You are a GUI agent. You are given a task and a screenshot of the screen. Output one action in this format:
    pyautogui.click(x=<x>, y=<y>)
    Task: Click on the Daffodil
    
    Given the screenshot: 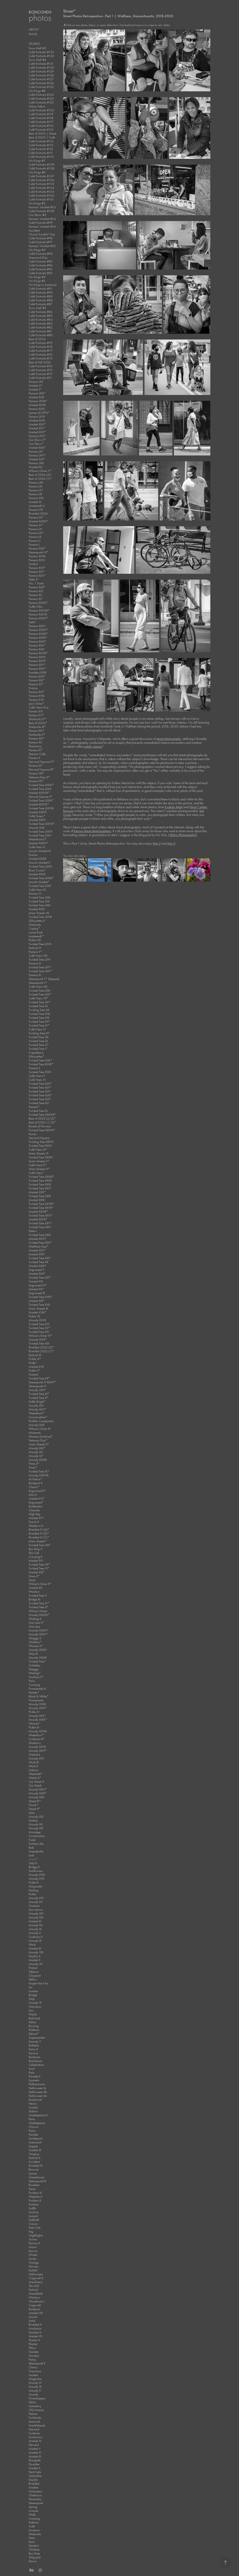 What is the action you would take?
    pyautogui.click(x=34, y=2220)
    